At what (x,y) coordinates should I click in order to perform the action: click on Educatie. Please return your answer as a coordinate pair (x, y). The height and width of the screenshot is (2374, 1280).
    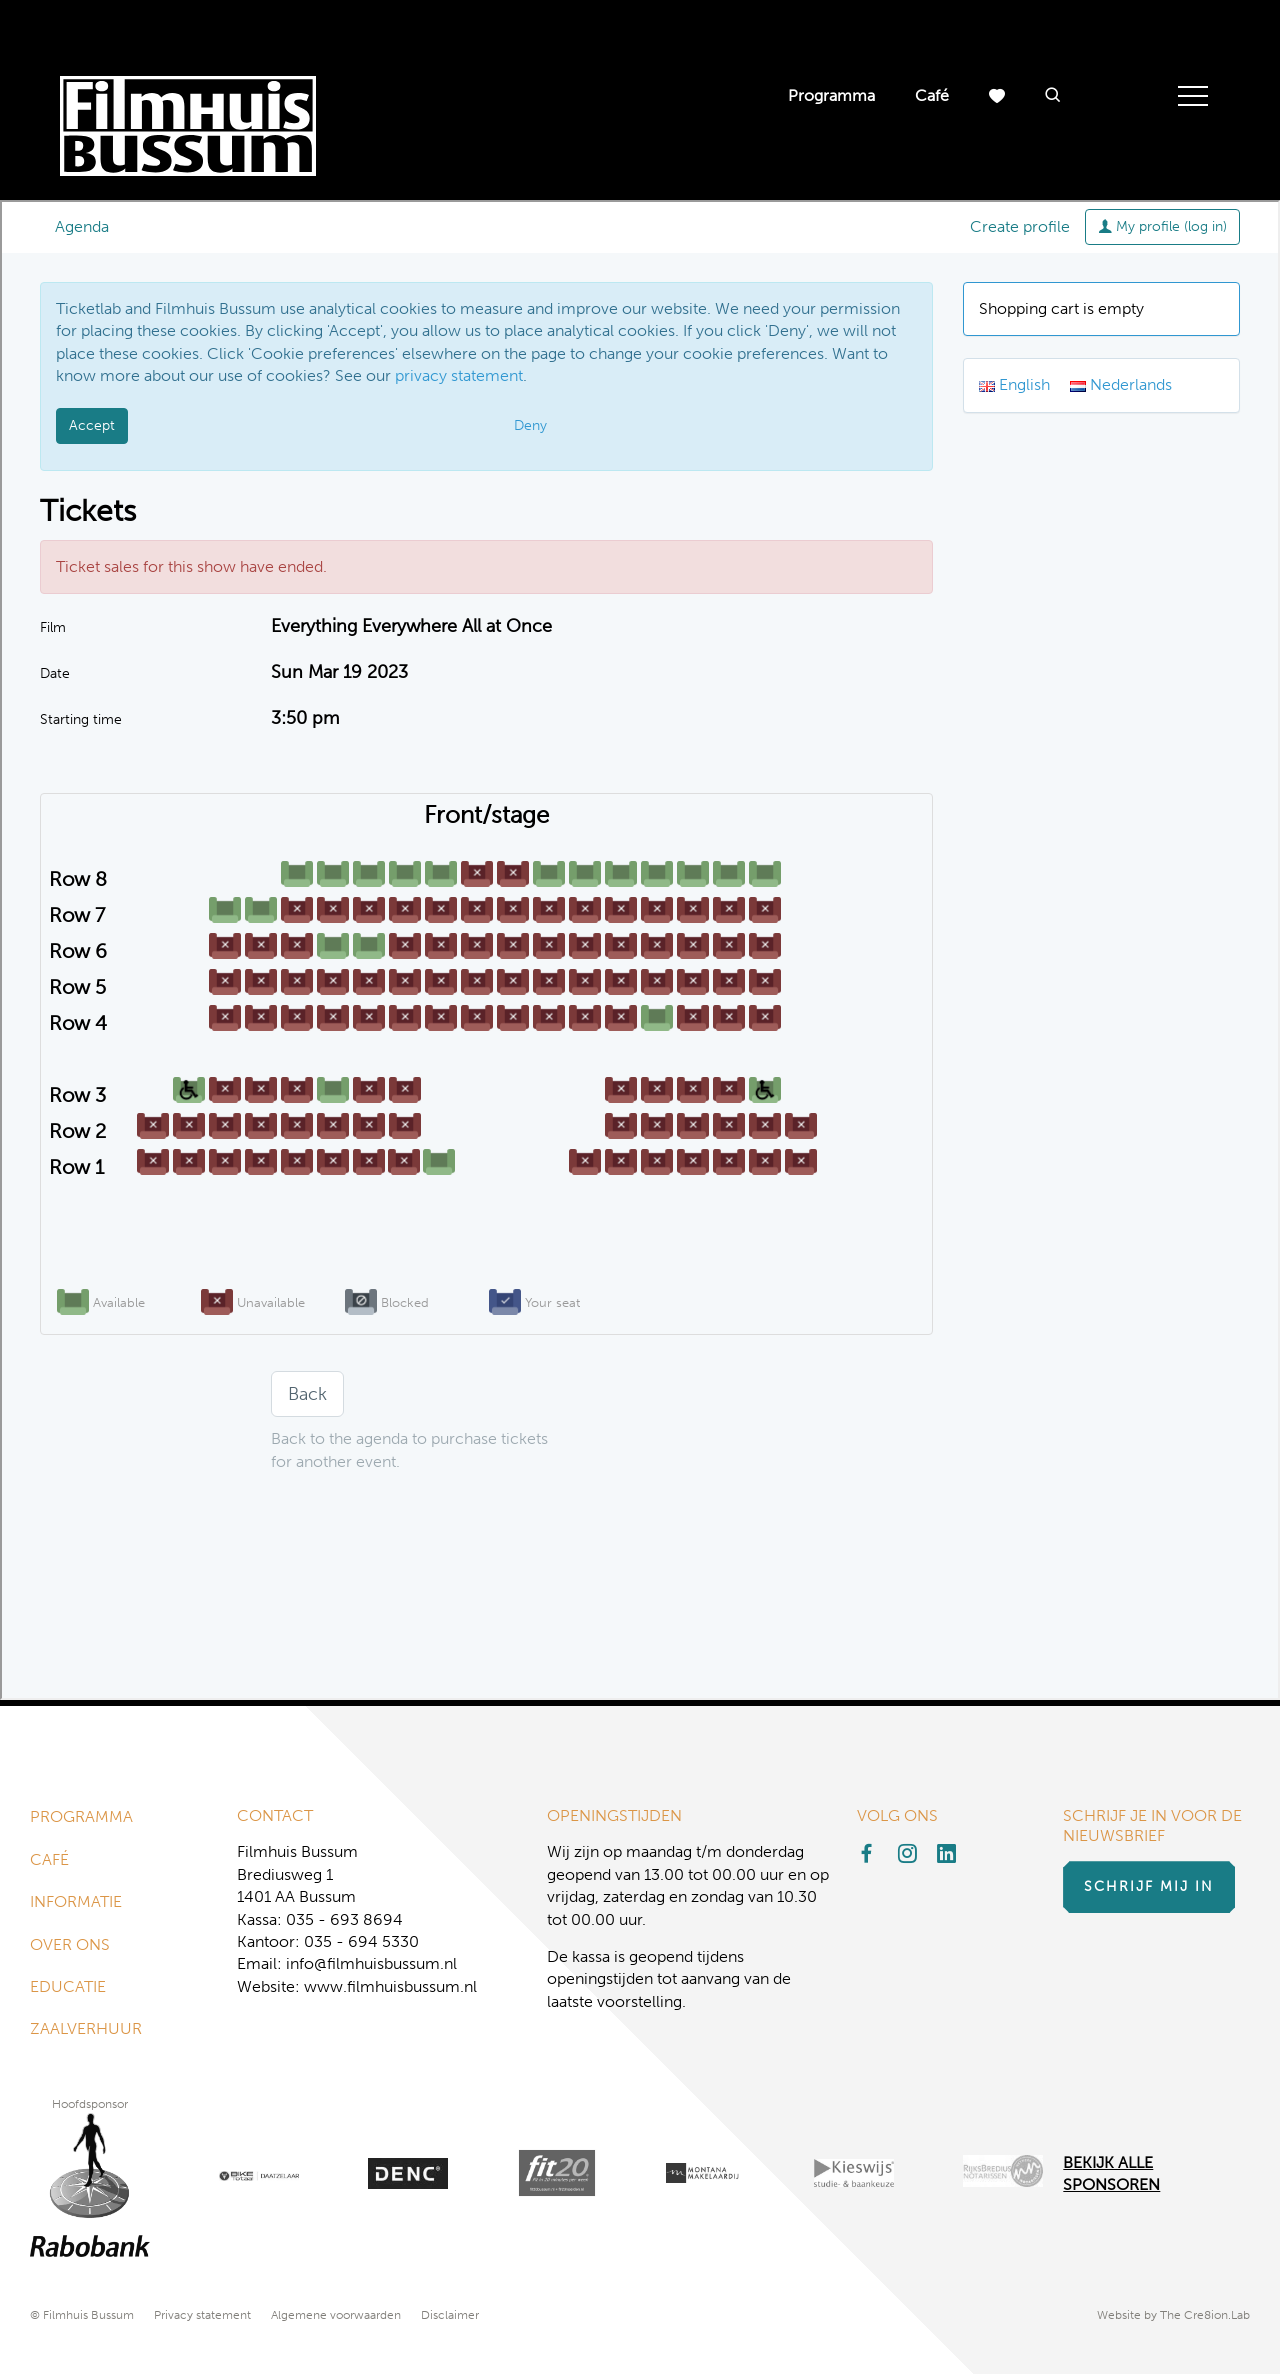
    Looking at the image, I should click on (68, 1986).